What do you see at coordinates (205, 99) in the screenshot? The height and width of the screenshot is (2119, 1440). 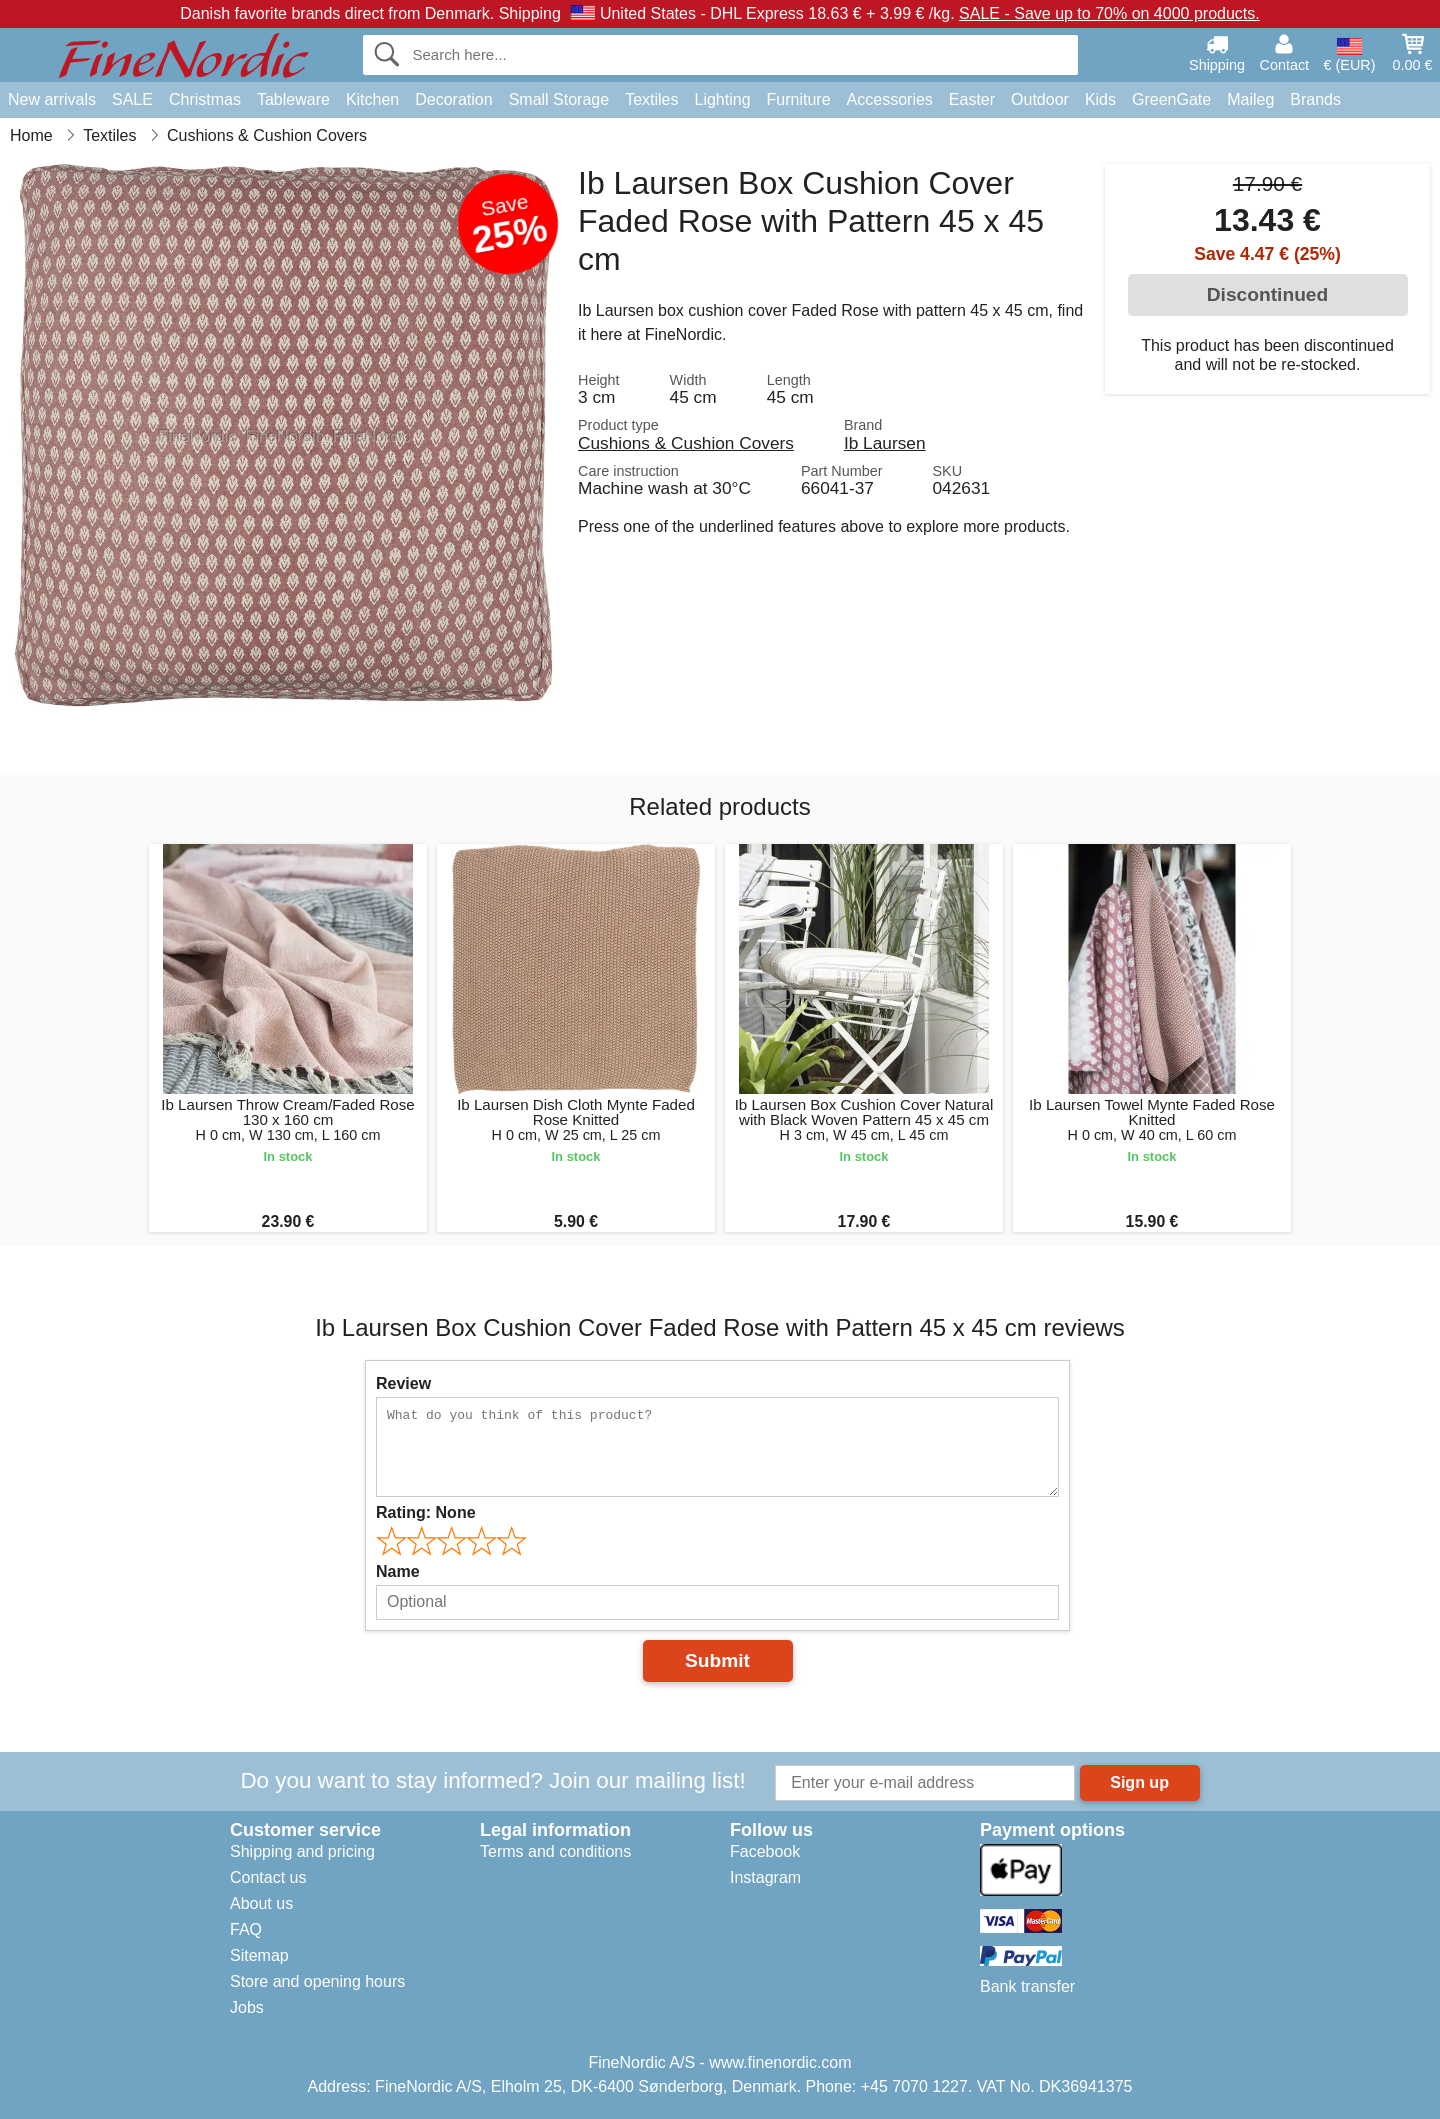 I see `Christmas` at bounding box center [205, 99].